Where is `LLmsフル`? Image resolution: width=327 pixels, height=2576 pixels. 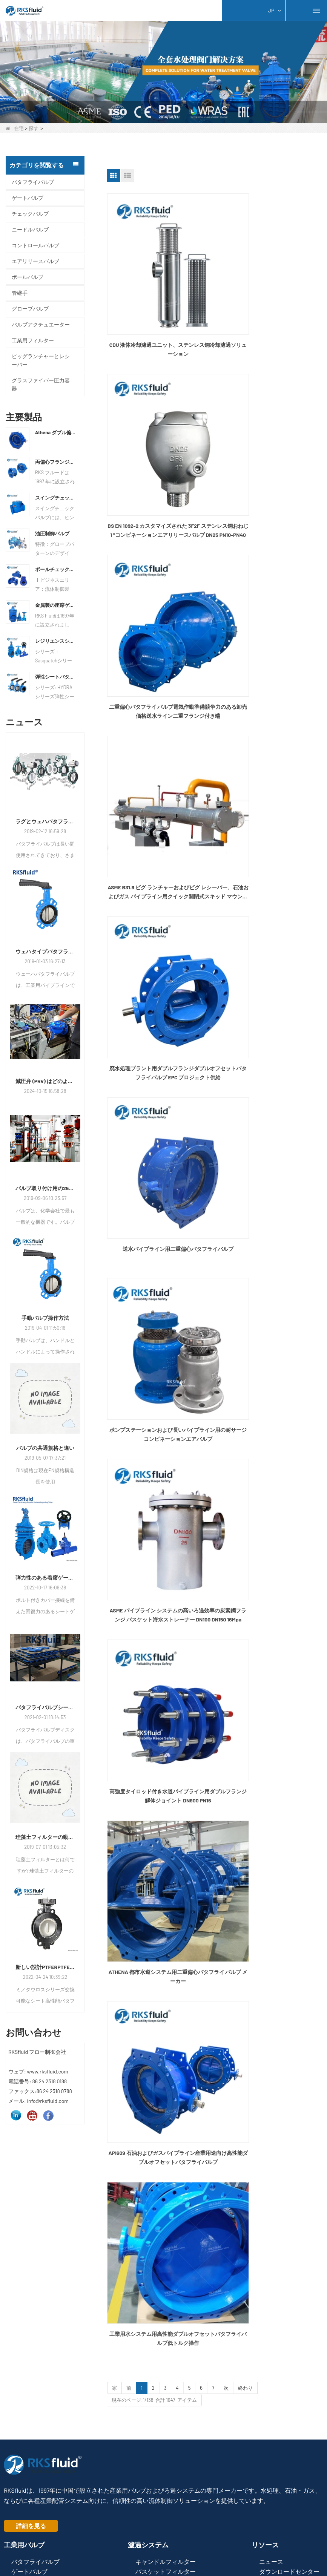 LLmsフル is located at coordinates (192, 2544).